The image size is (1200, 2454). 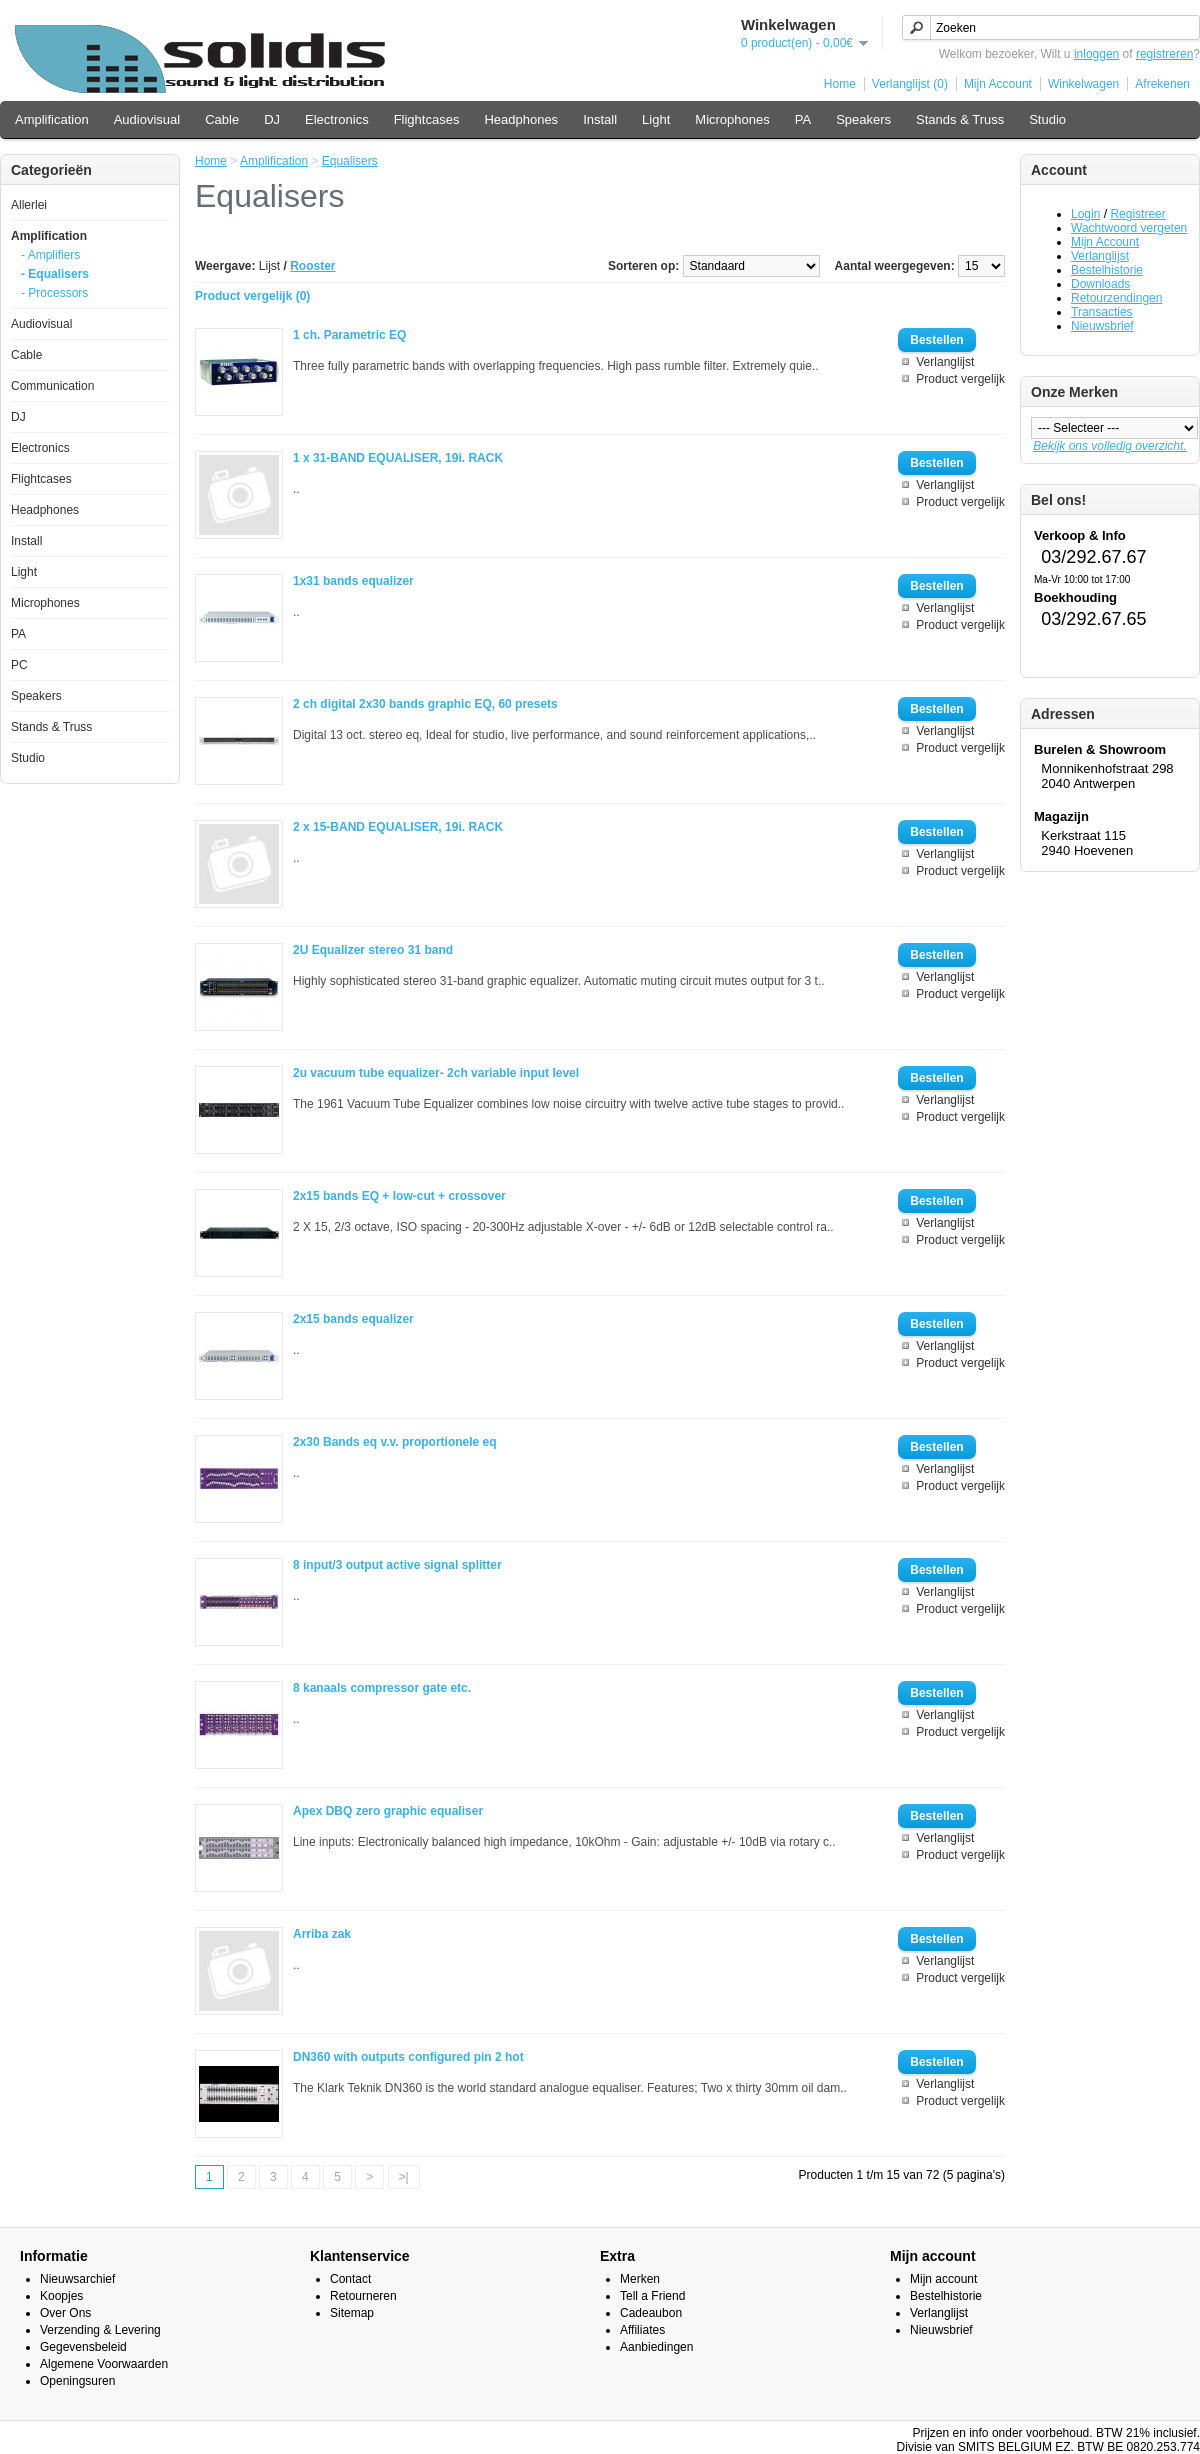 What do you see at coordinates (436, 1073) in the screenshot?
I see `2u vacuum tube equalizer- 2ch variable input level` at bounding box center [436, 1073].